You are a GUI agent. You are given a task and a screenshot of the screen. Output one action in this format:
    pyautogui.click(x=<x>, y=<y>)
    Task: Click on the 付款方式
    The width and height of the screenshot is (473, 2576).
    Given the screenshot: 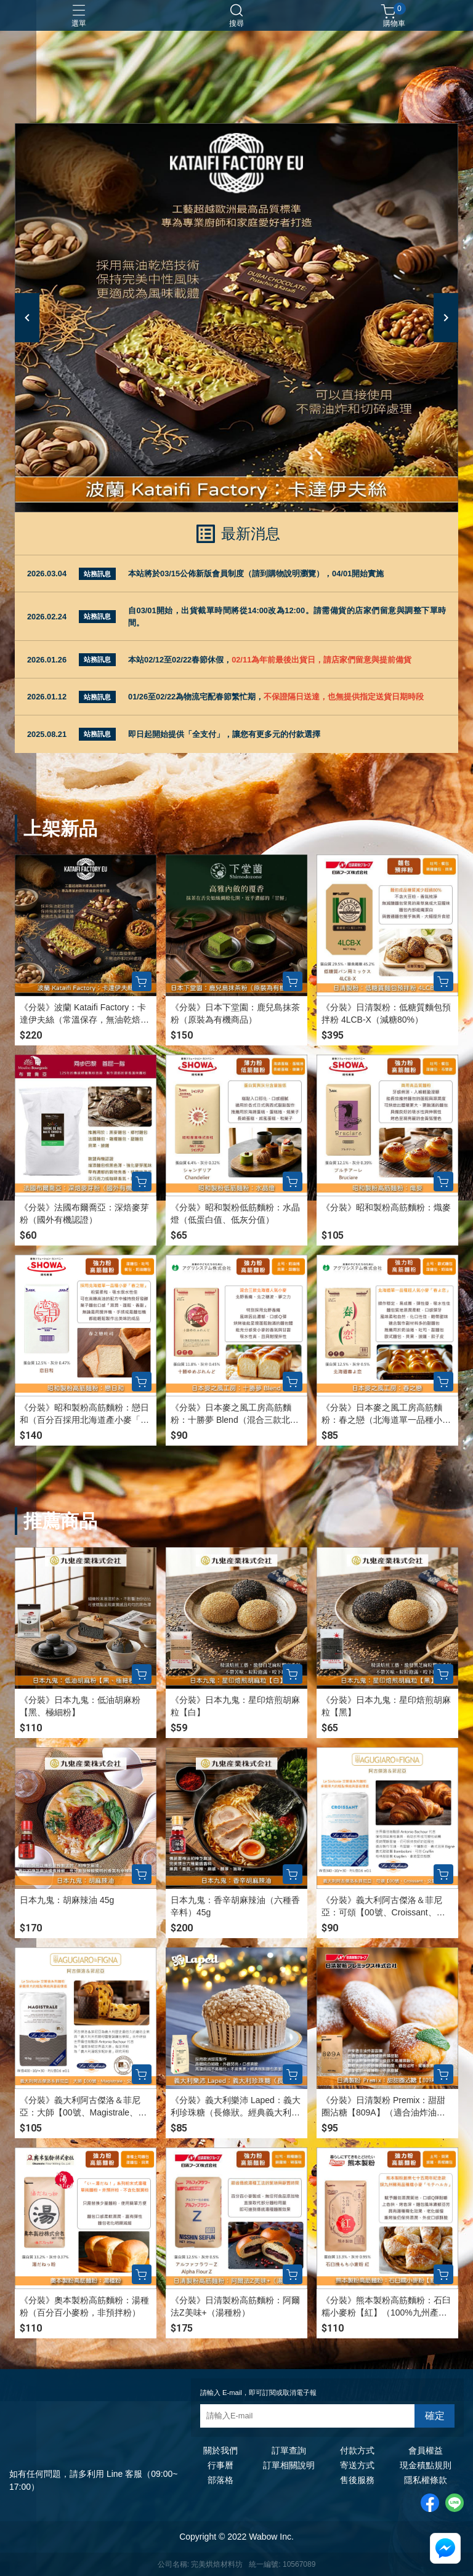 What is the action you would take?
    pyautogui.click(x=357, y=2450)
    